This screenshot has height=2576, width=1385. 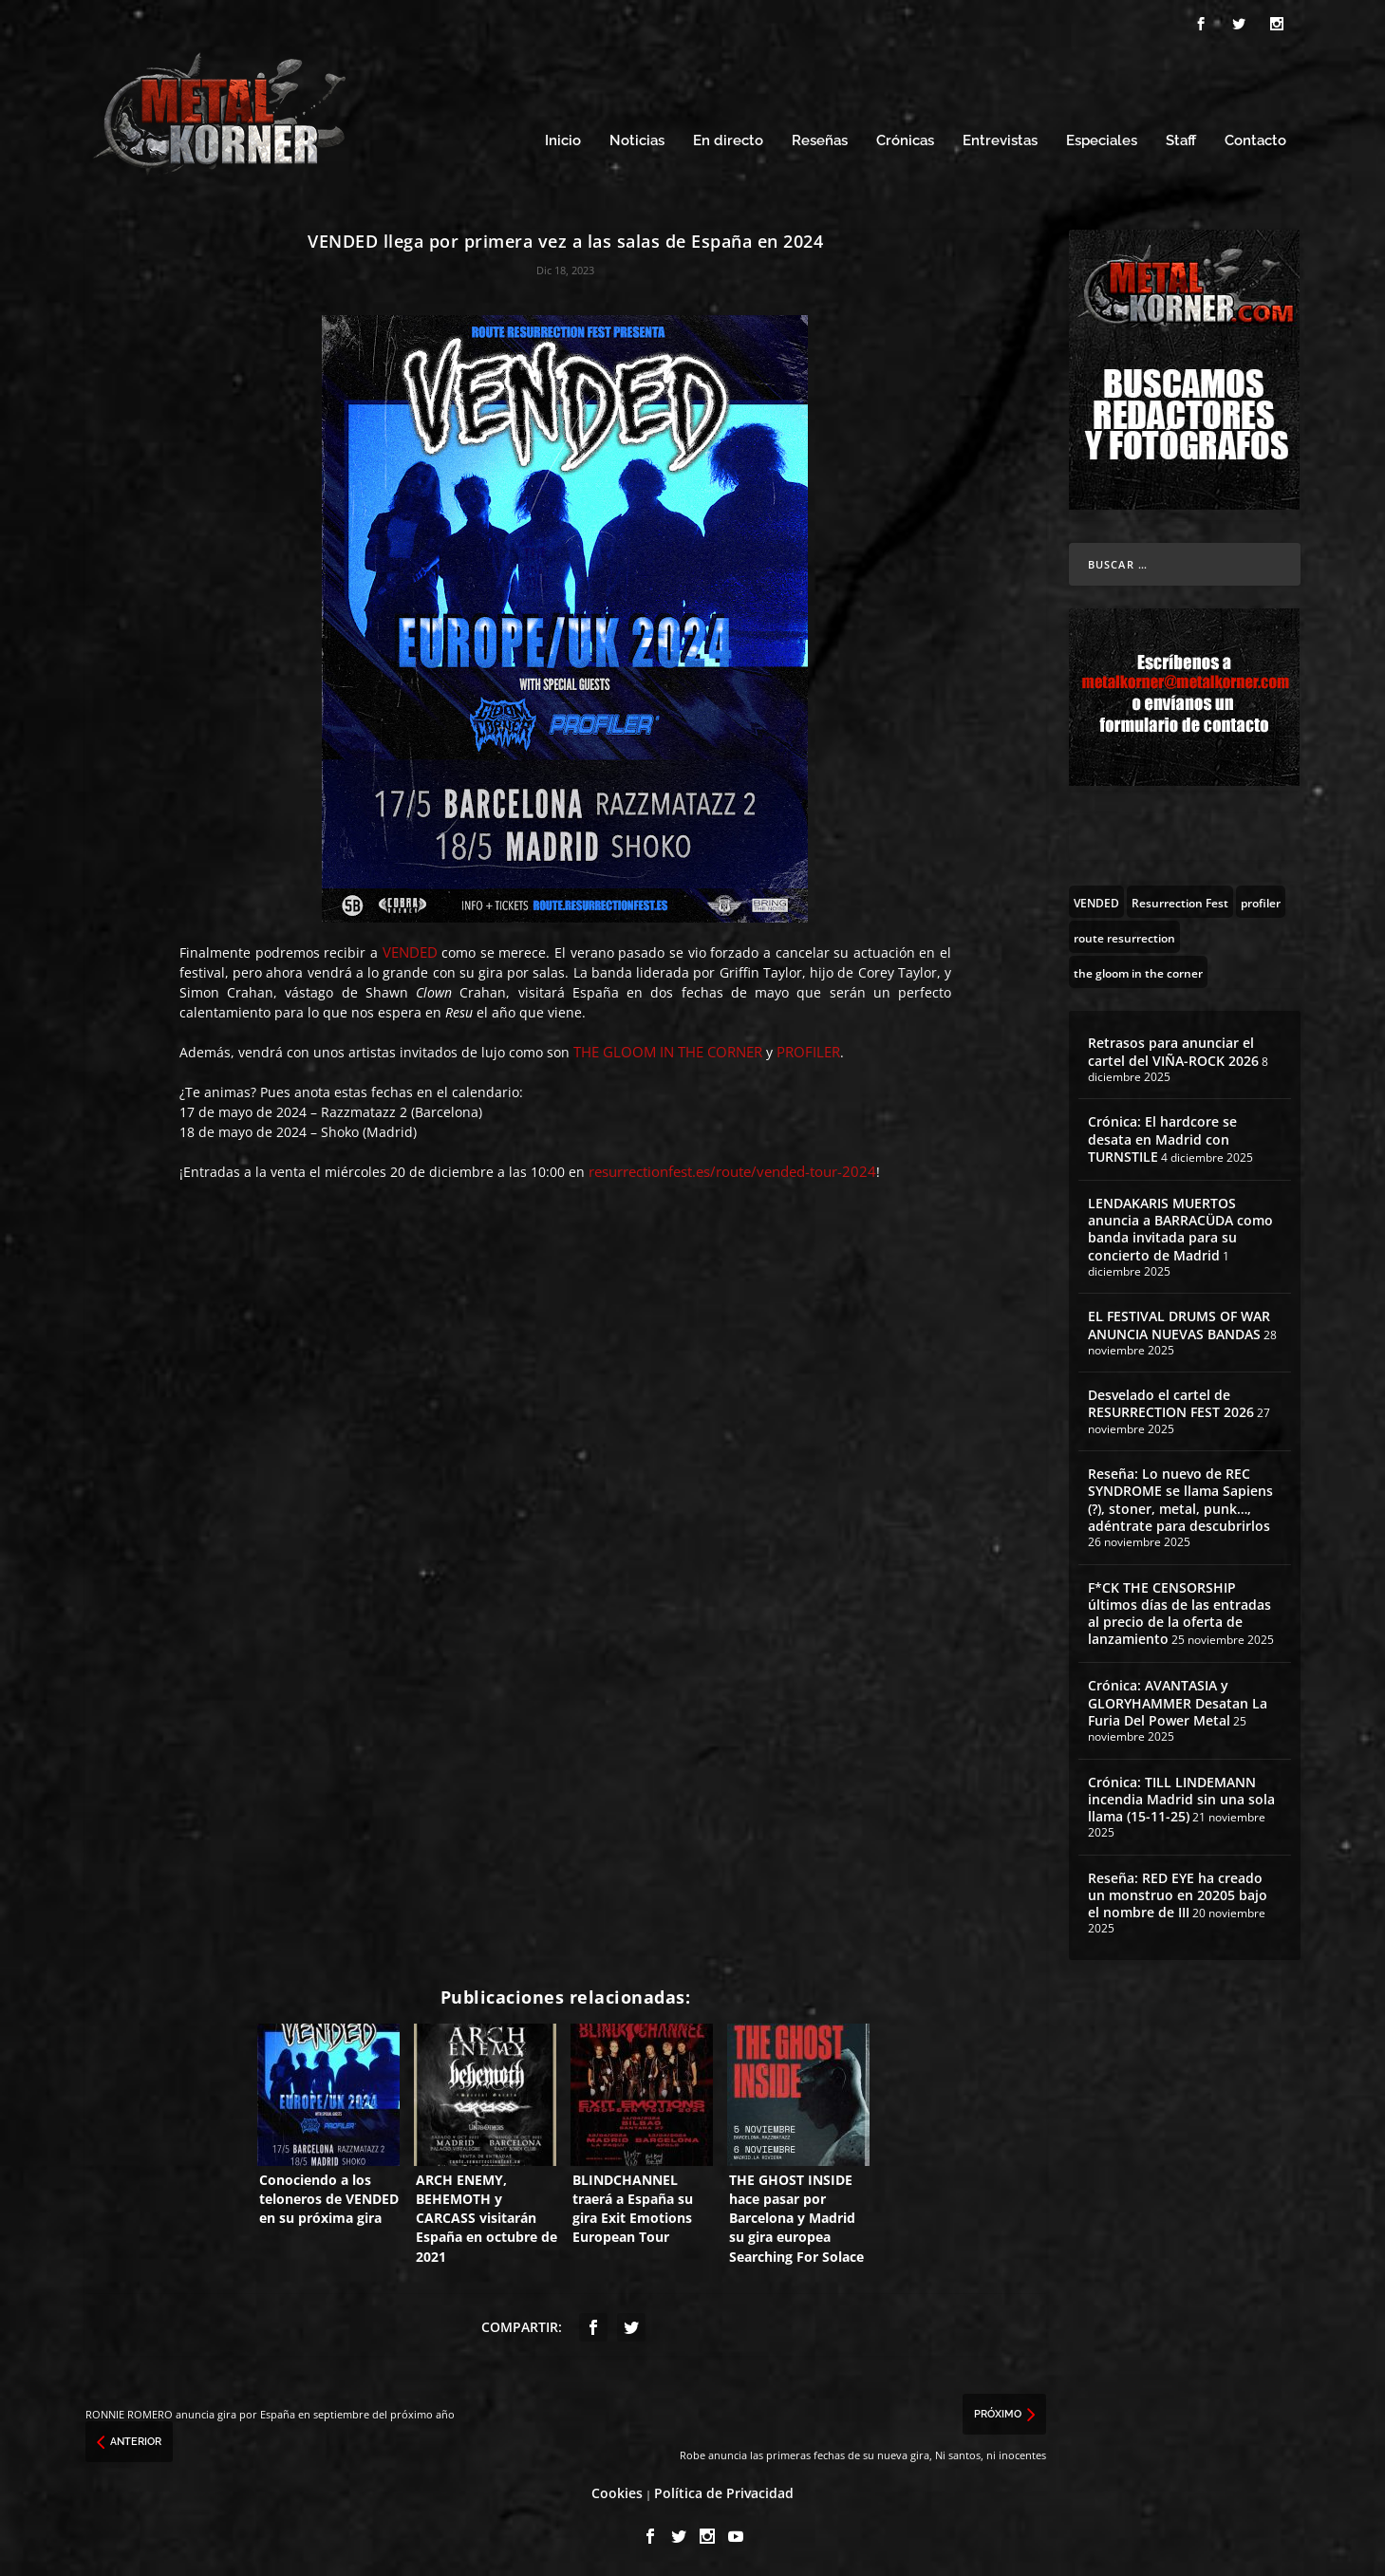 I want to click on EL FESTIVAL DRUMS OF WAR ANUNCIA NUEVAS BANDAS, so click(x=1179, y=1323).